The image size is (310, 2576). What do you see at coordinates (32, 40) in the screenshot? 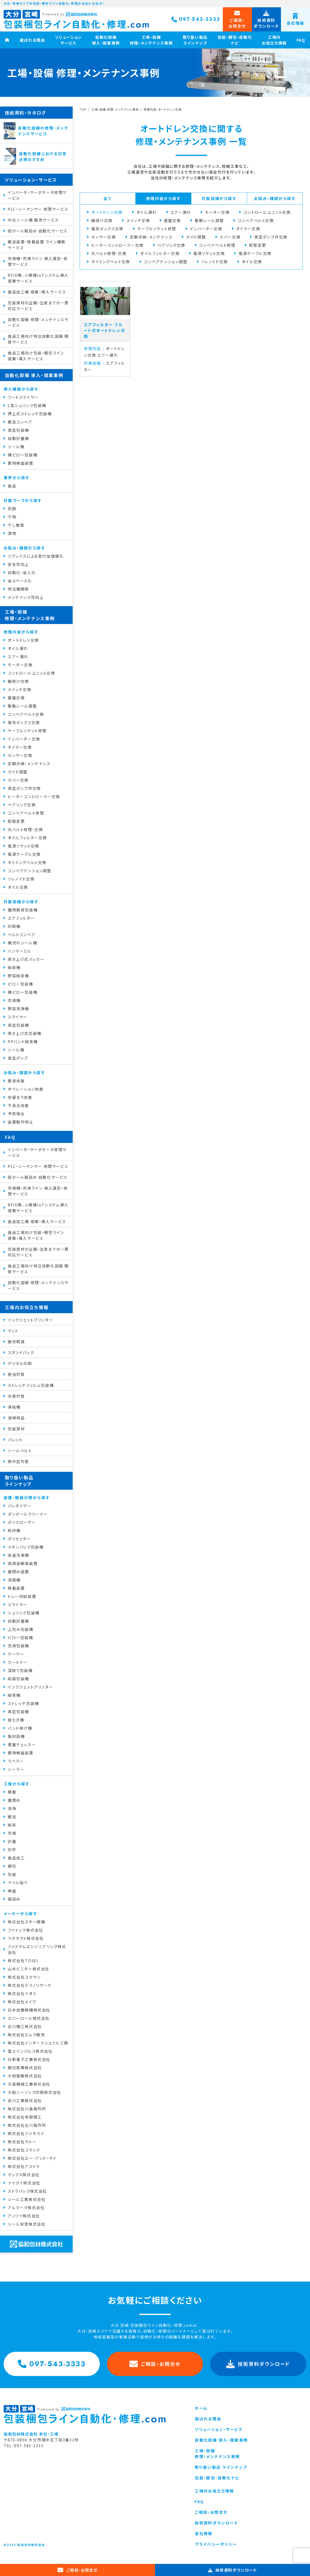
I see `選ばれる理由` at bounding box center [32, 40].